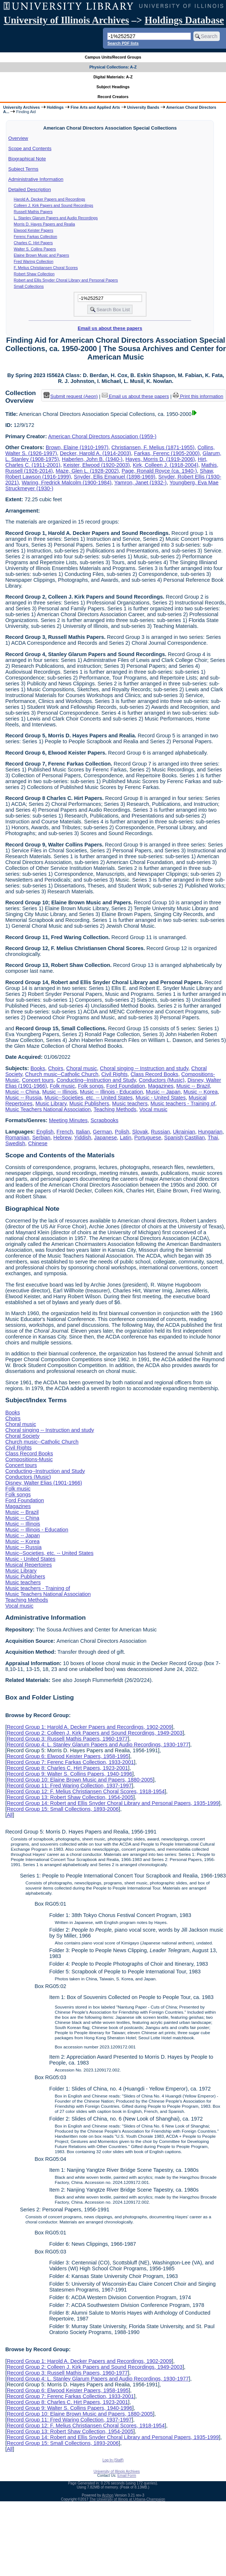 The width and height of the screenshot is (226, 2576). What do you see at coordinates (113, 87) in the screenshot?
I see `Subject Headings` at bounding box center [113, 87].